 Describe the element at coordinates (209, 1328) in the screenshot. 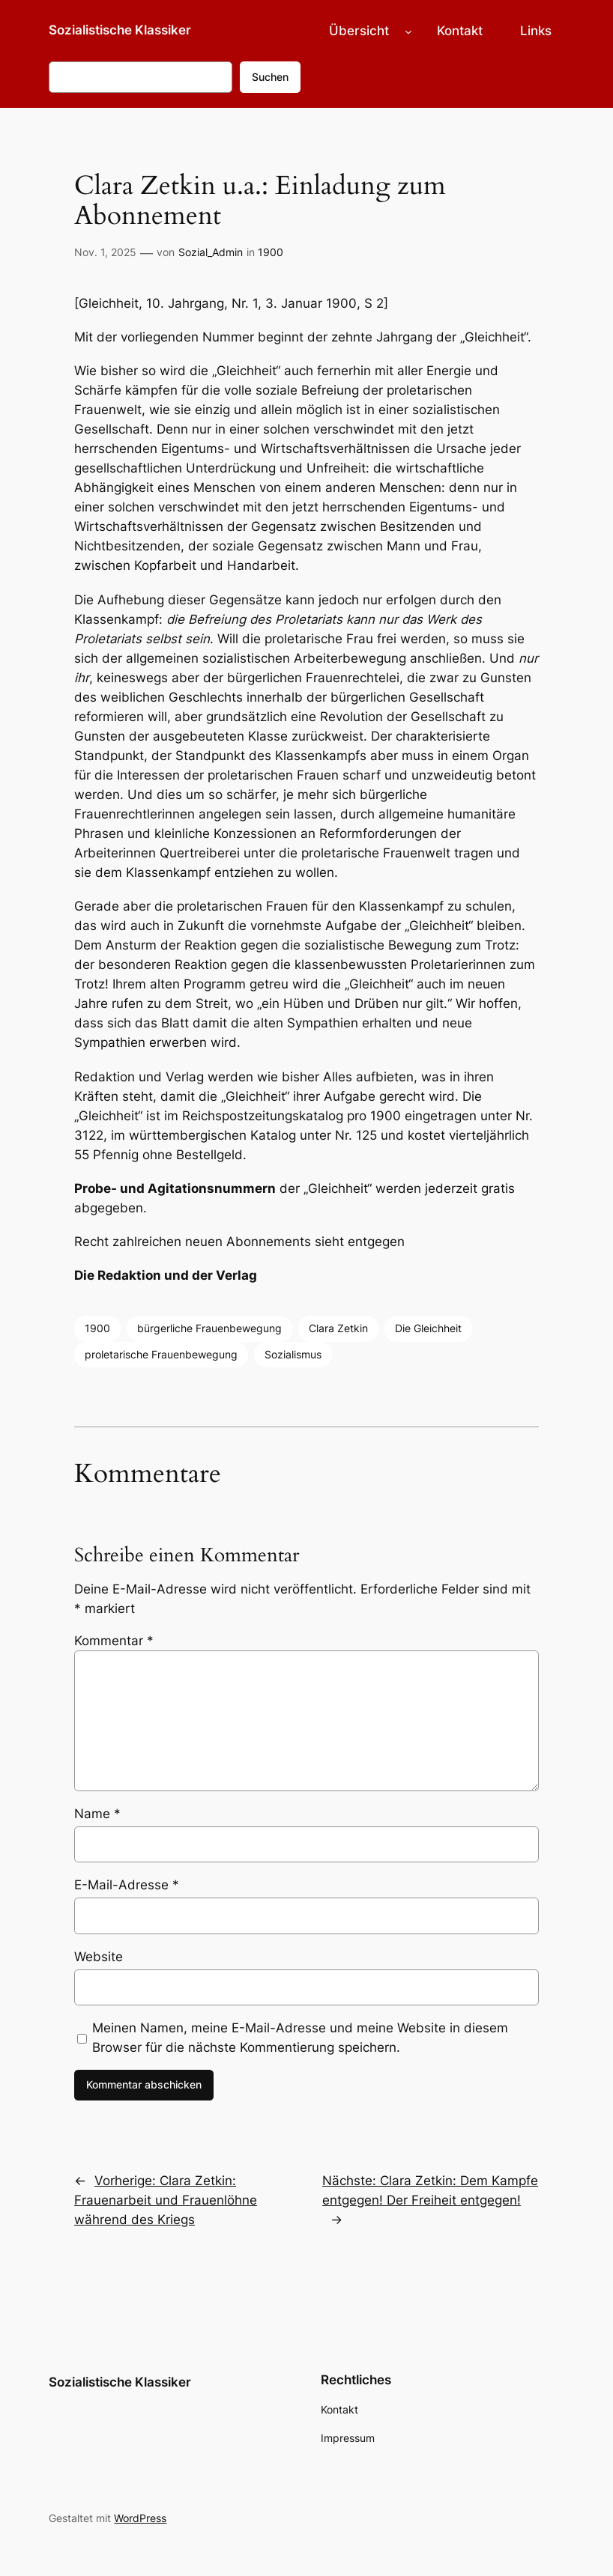

I see `bürgerliche Frauenbewegung` at that location.